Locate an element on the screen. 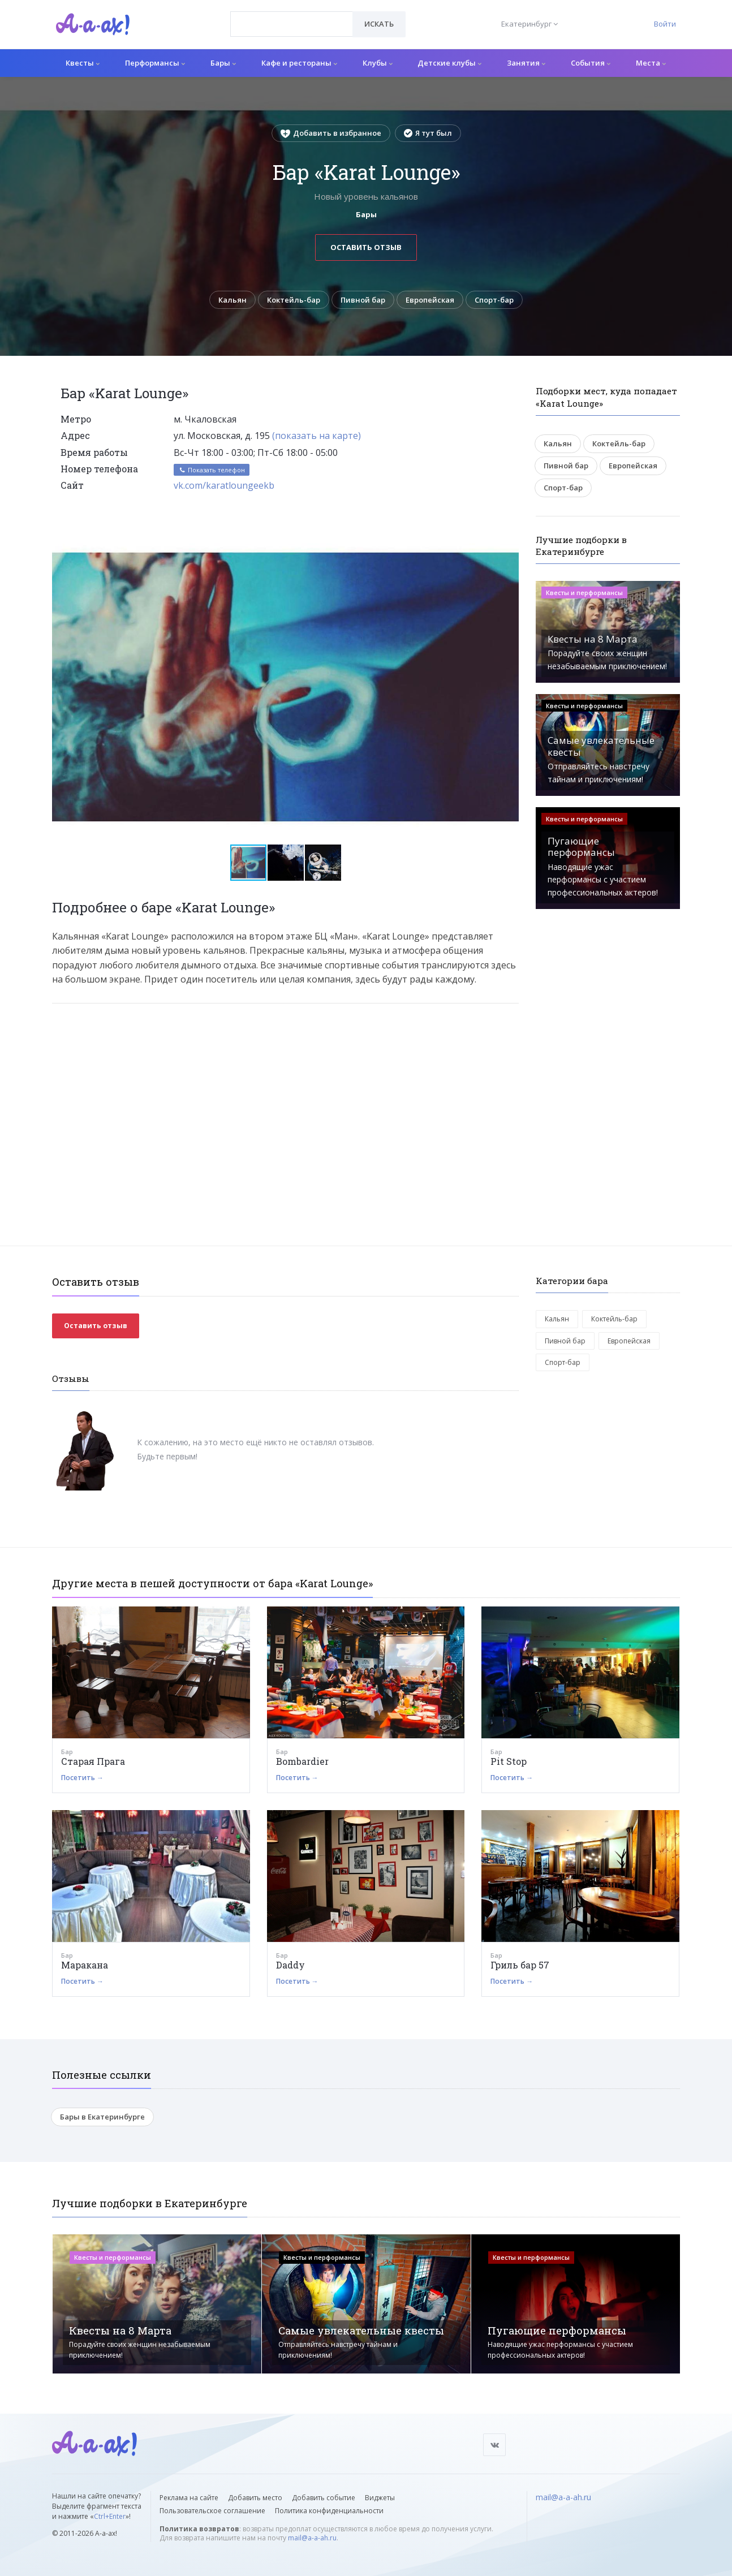  [combobox] is located at coordinates (291, 24).